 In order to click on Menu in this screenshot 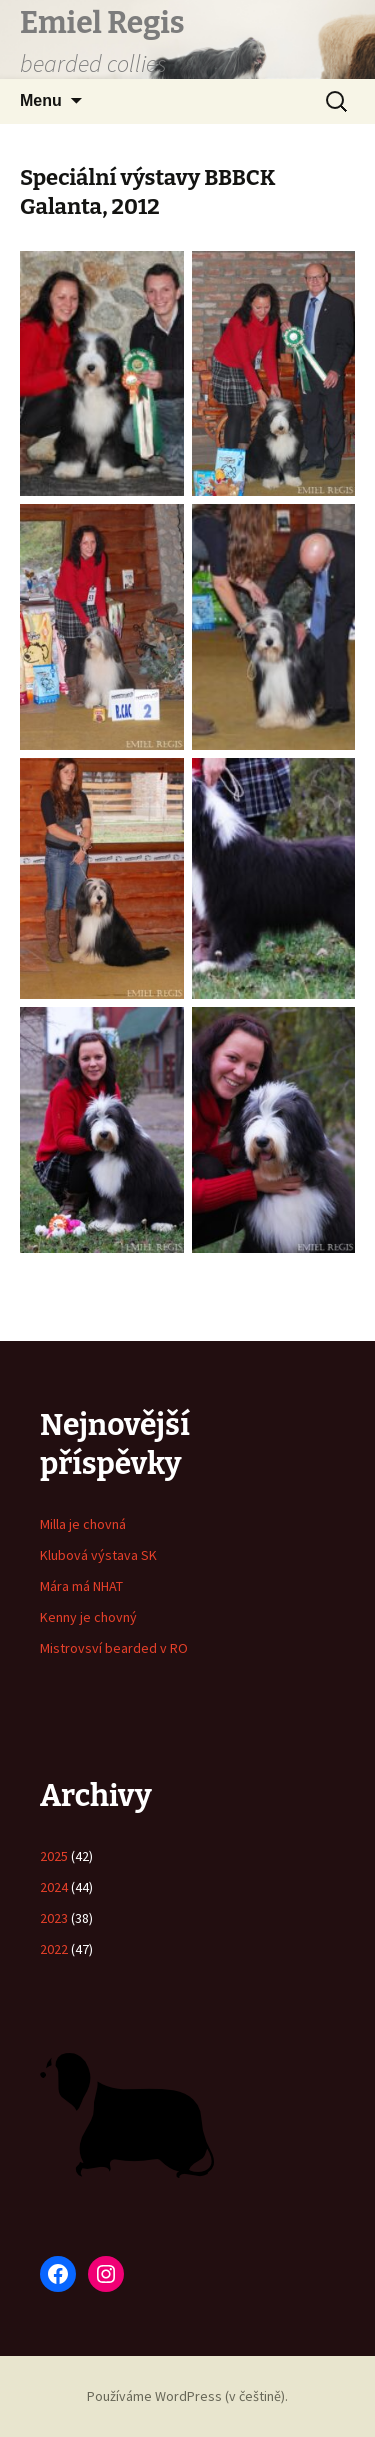, I will do `click(41, 100)`.